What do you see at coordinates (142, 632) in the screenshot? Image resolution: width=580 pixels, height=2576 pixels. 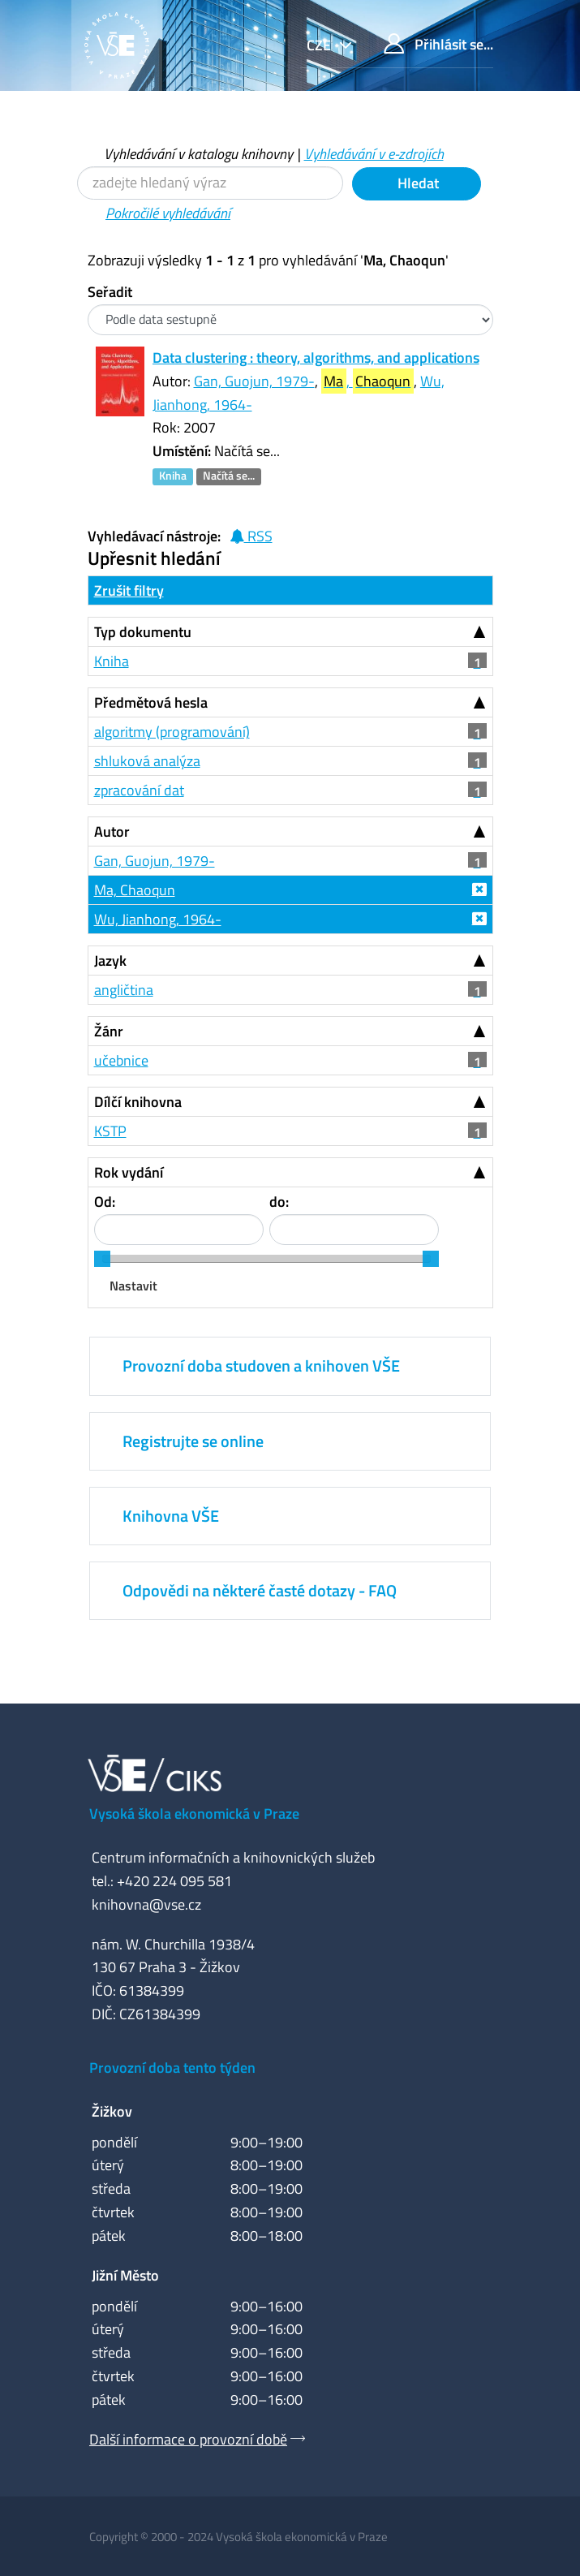 I see `Typ dokumentu` at bounding box center [142, 632].